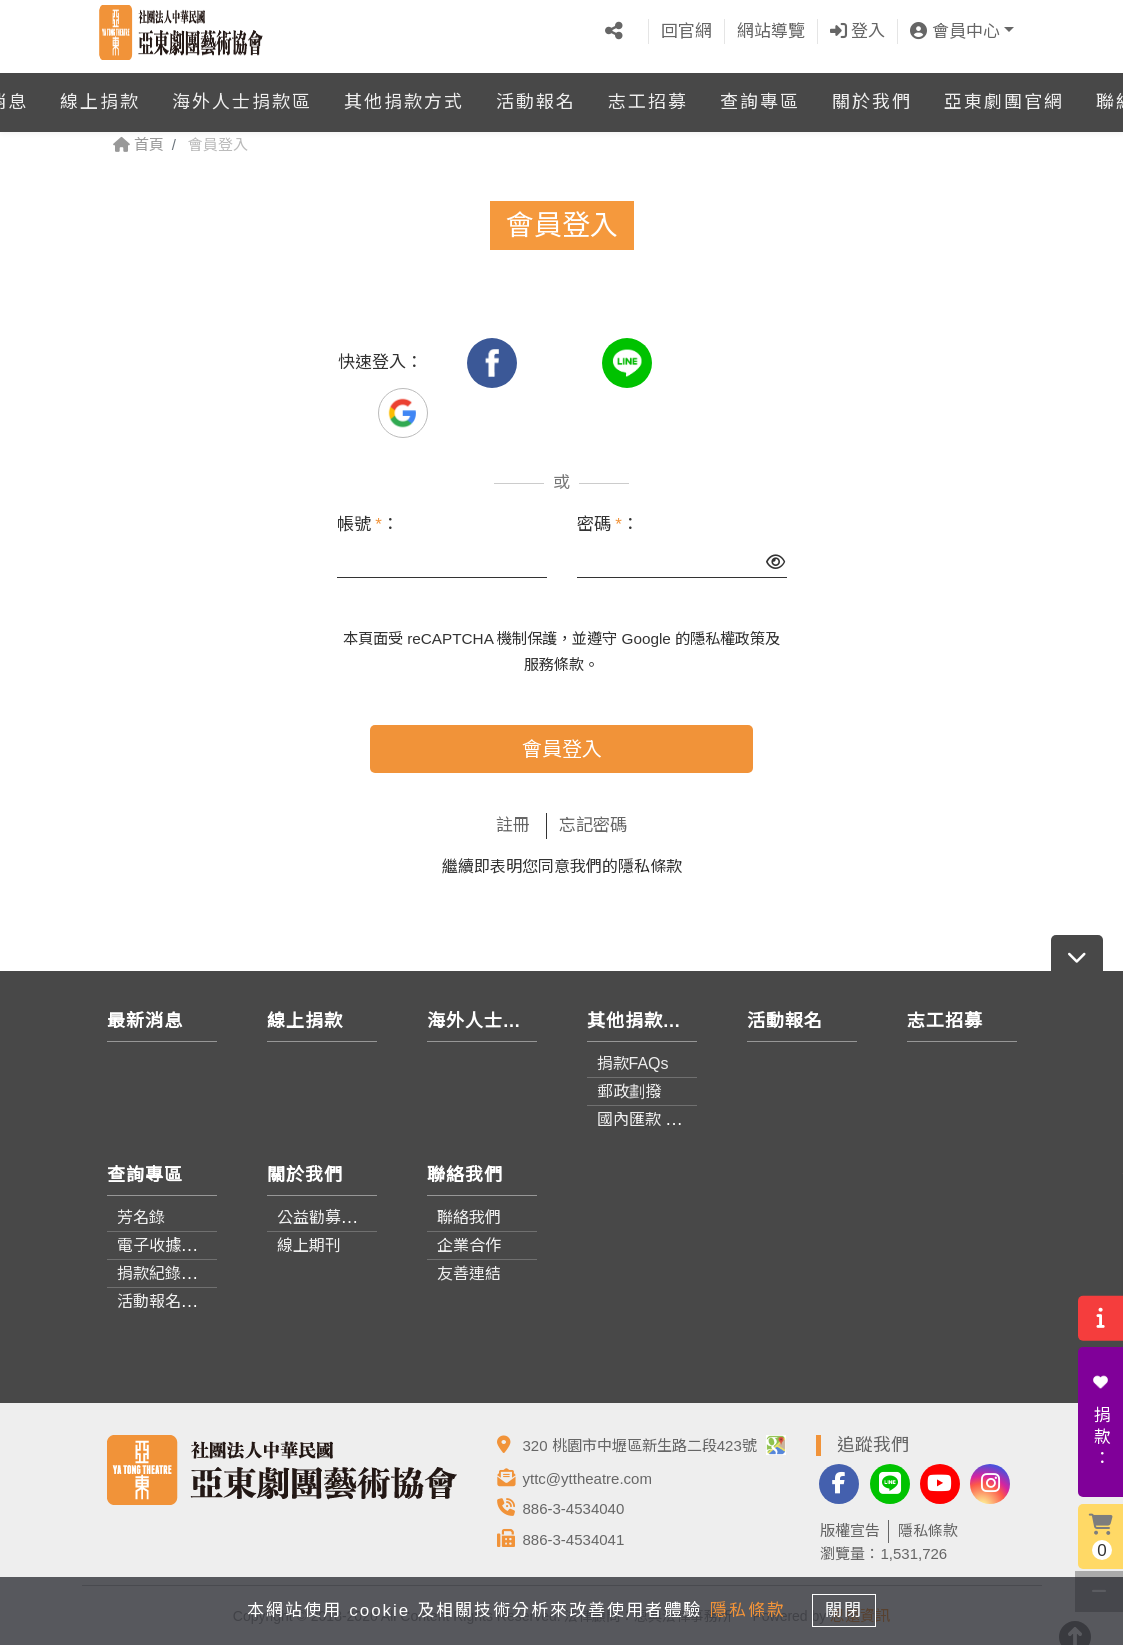  What do you see at coordinates (165, 1301) in the screenshot?
I see `活動報名查詢` at bounding box center [165, 1301].